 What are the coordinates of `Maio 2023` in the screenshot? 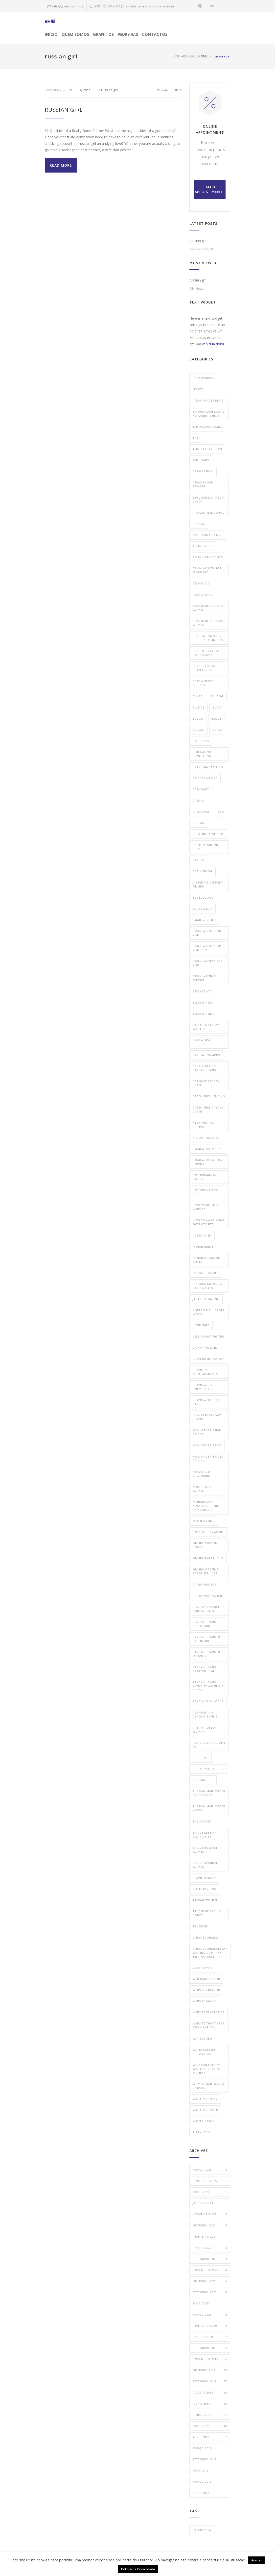 It's located at (210, 2192).